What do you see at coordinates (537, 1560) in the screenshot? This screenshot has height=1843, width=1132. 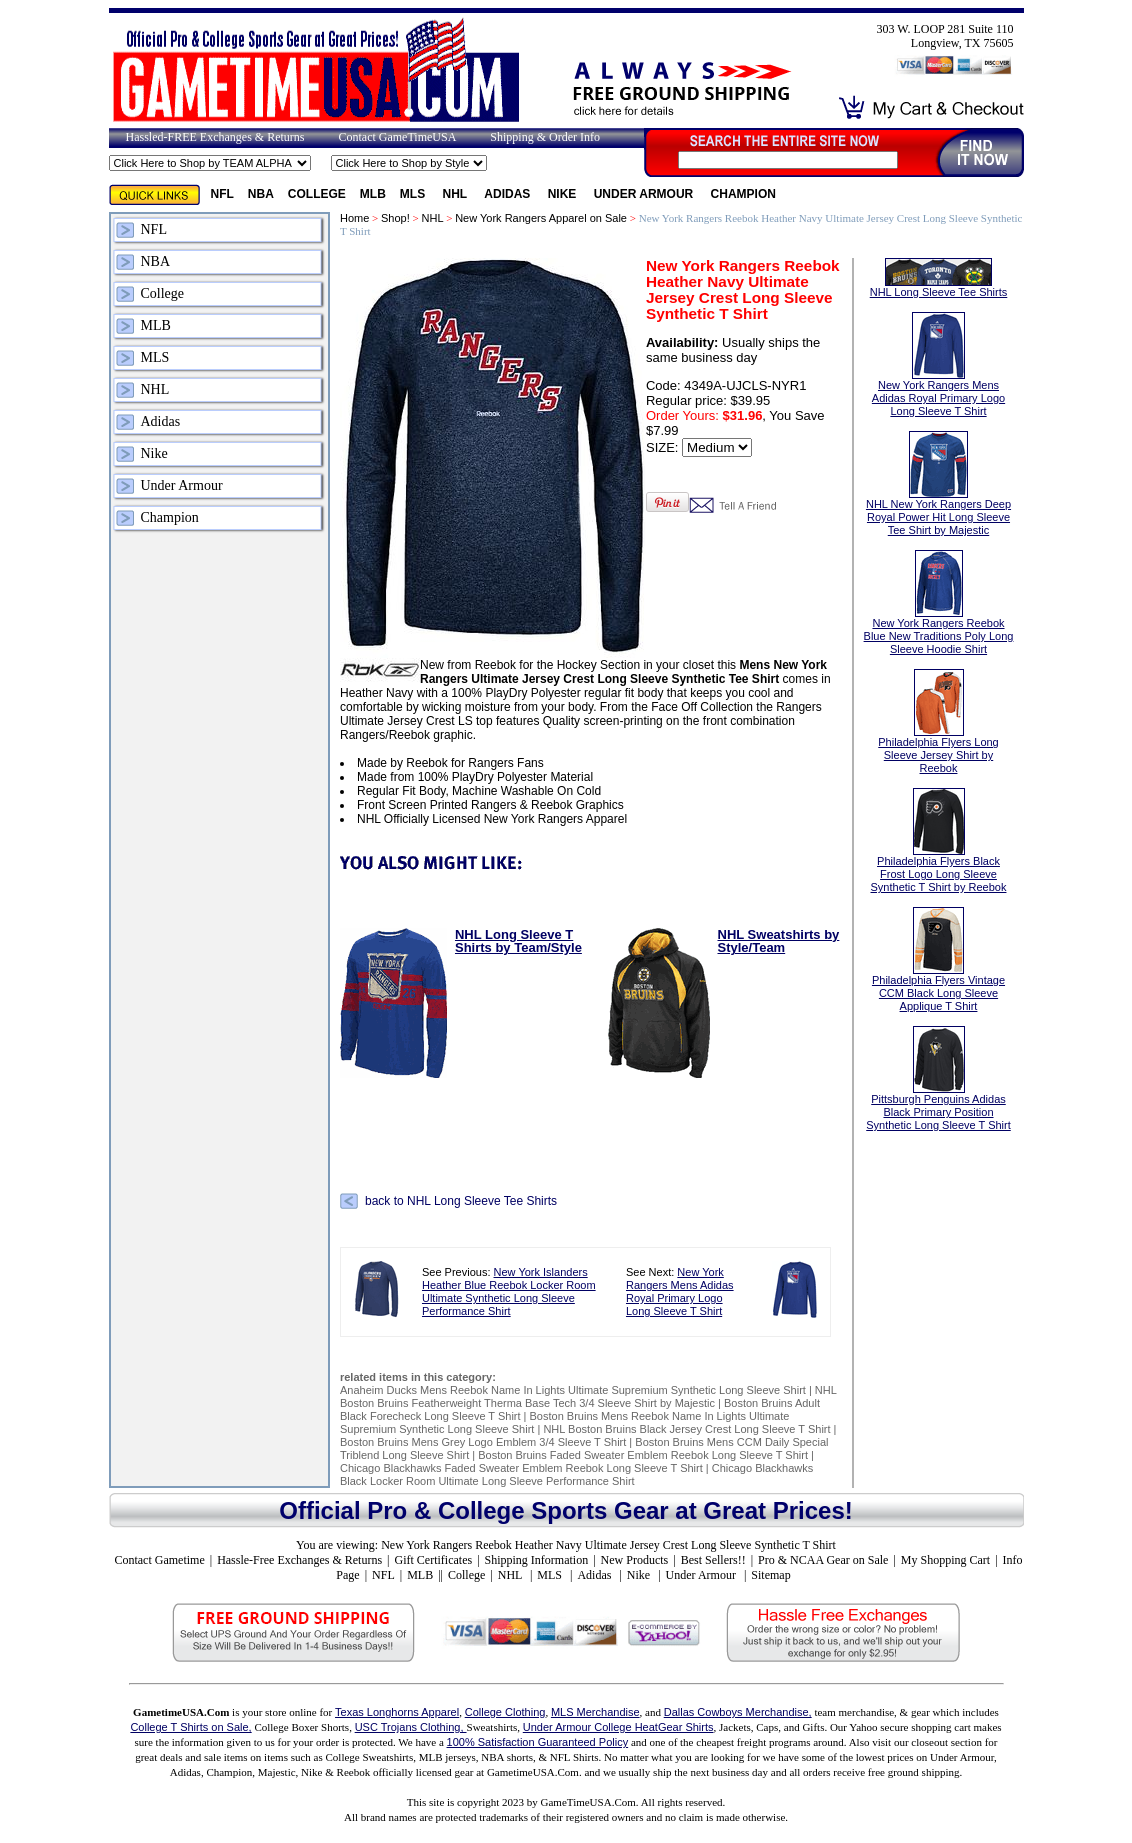 I see `Shipping Information` at bounding box center [537, 1560].